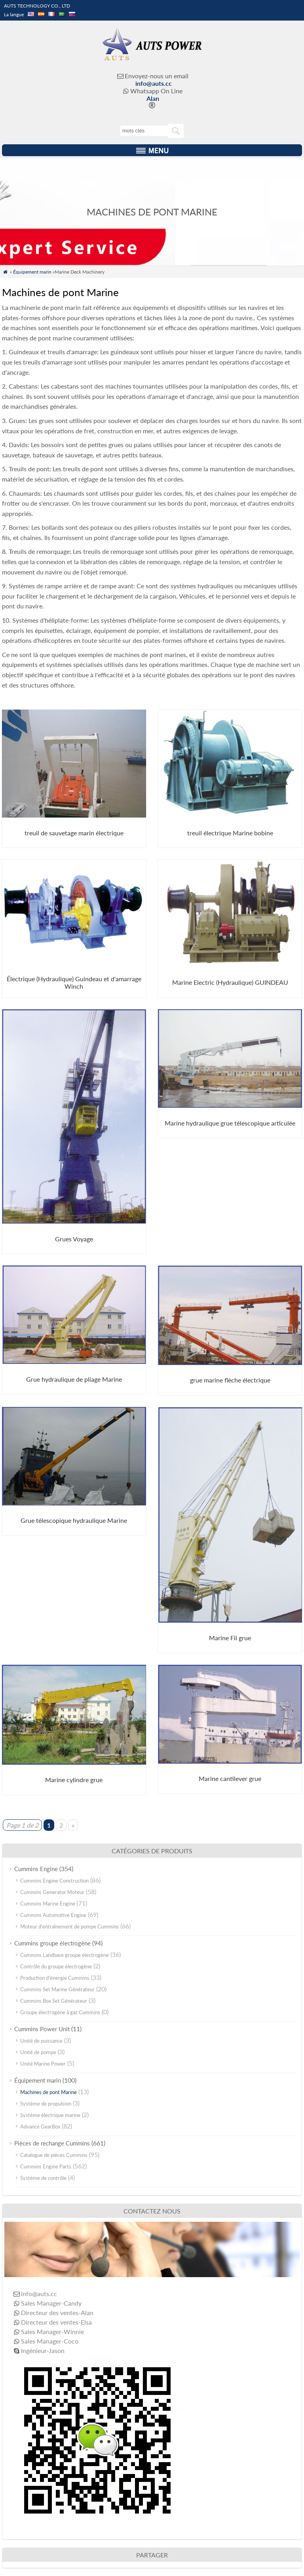 Image resolution: width=304 pixels, height=2576 pixels. Describe the element at coordinates (64, 1955) in the screenshot. I see `Cummins Landbase groupe électrogène` at that location.